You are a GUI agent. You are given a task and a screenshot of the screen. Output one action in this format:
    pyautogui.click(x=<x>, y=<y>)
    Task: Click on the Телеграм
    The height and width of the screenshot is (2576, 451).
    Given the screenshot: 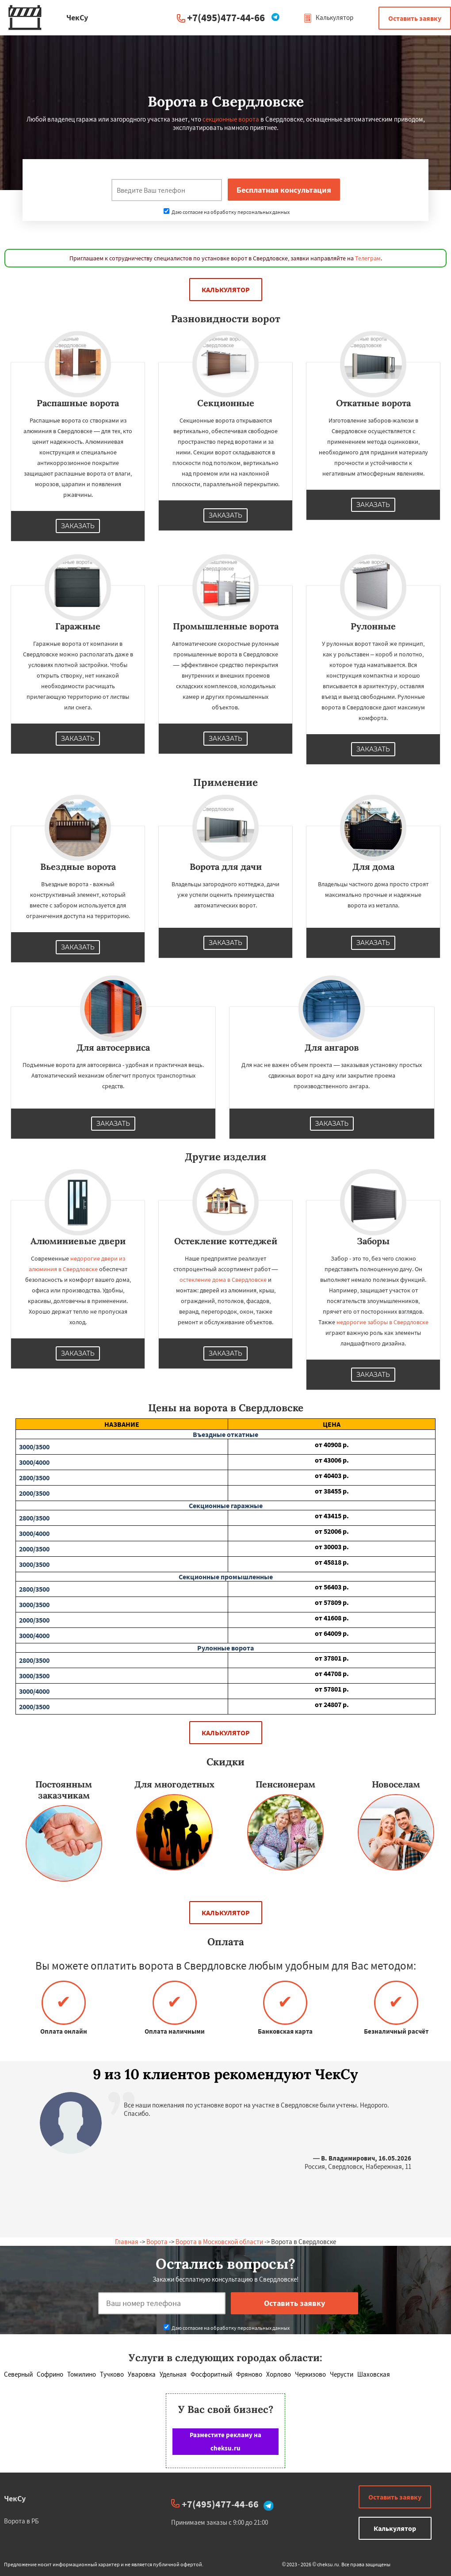 What is the action you would take?
    pyautogui.click(x=368, y=258)
    